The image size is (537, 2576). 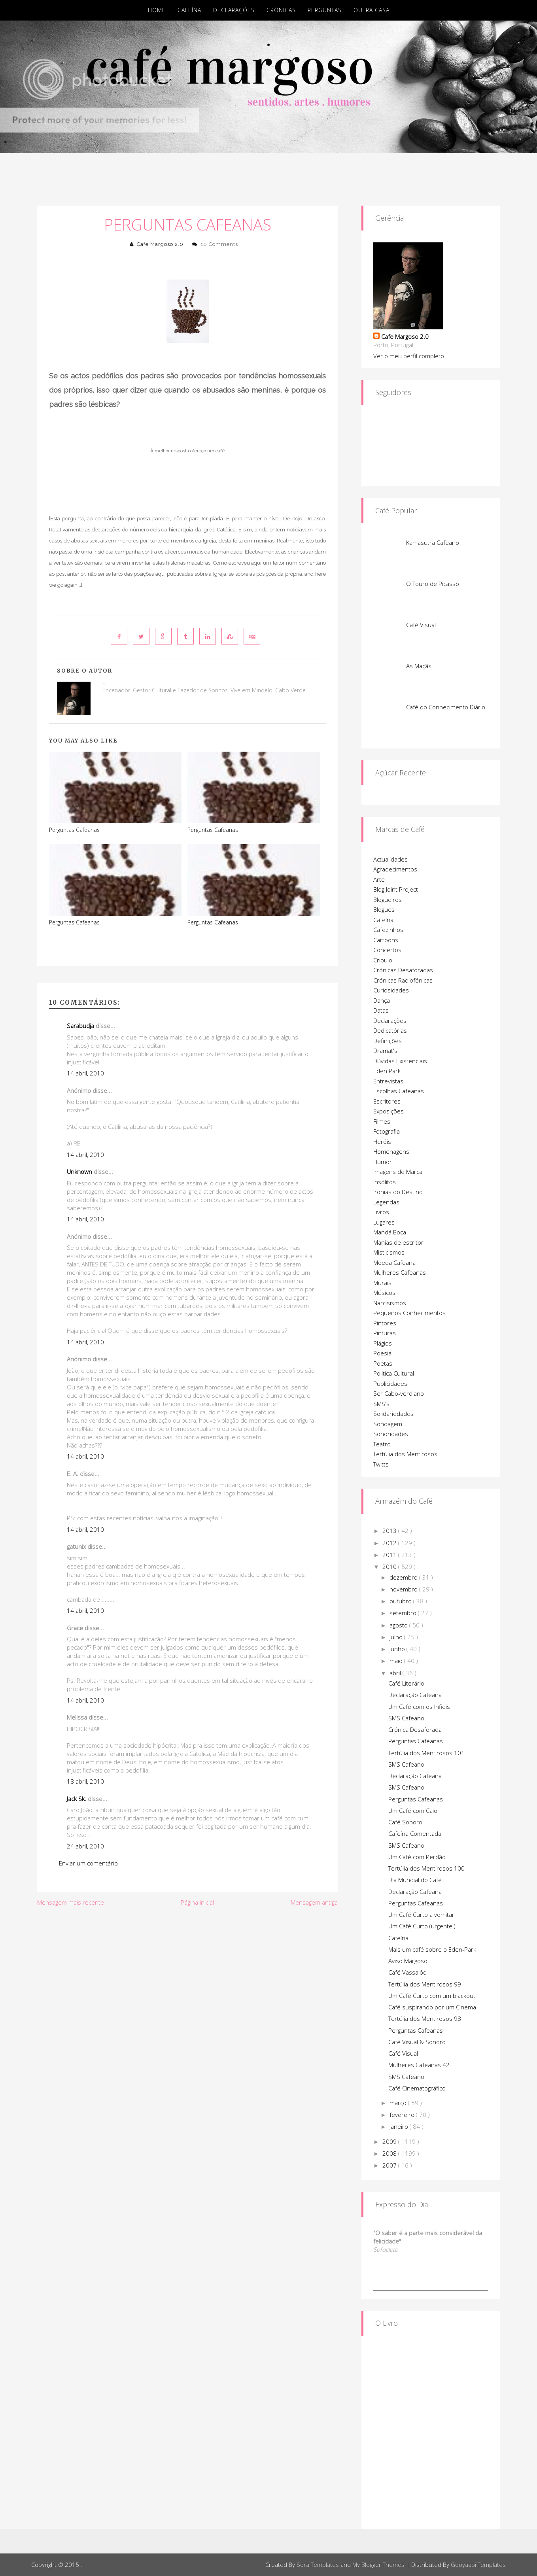 I want to click on O Touro de Picasso, so click(x=432, y=584).